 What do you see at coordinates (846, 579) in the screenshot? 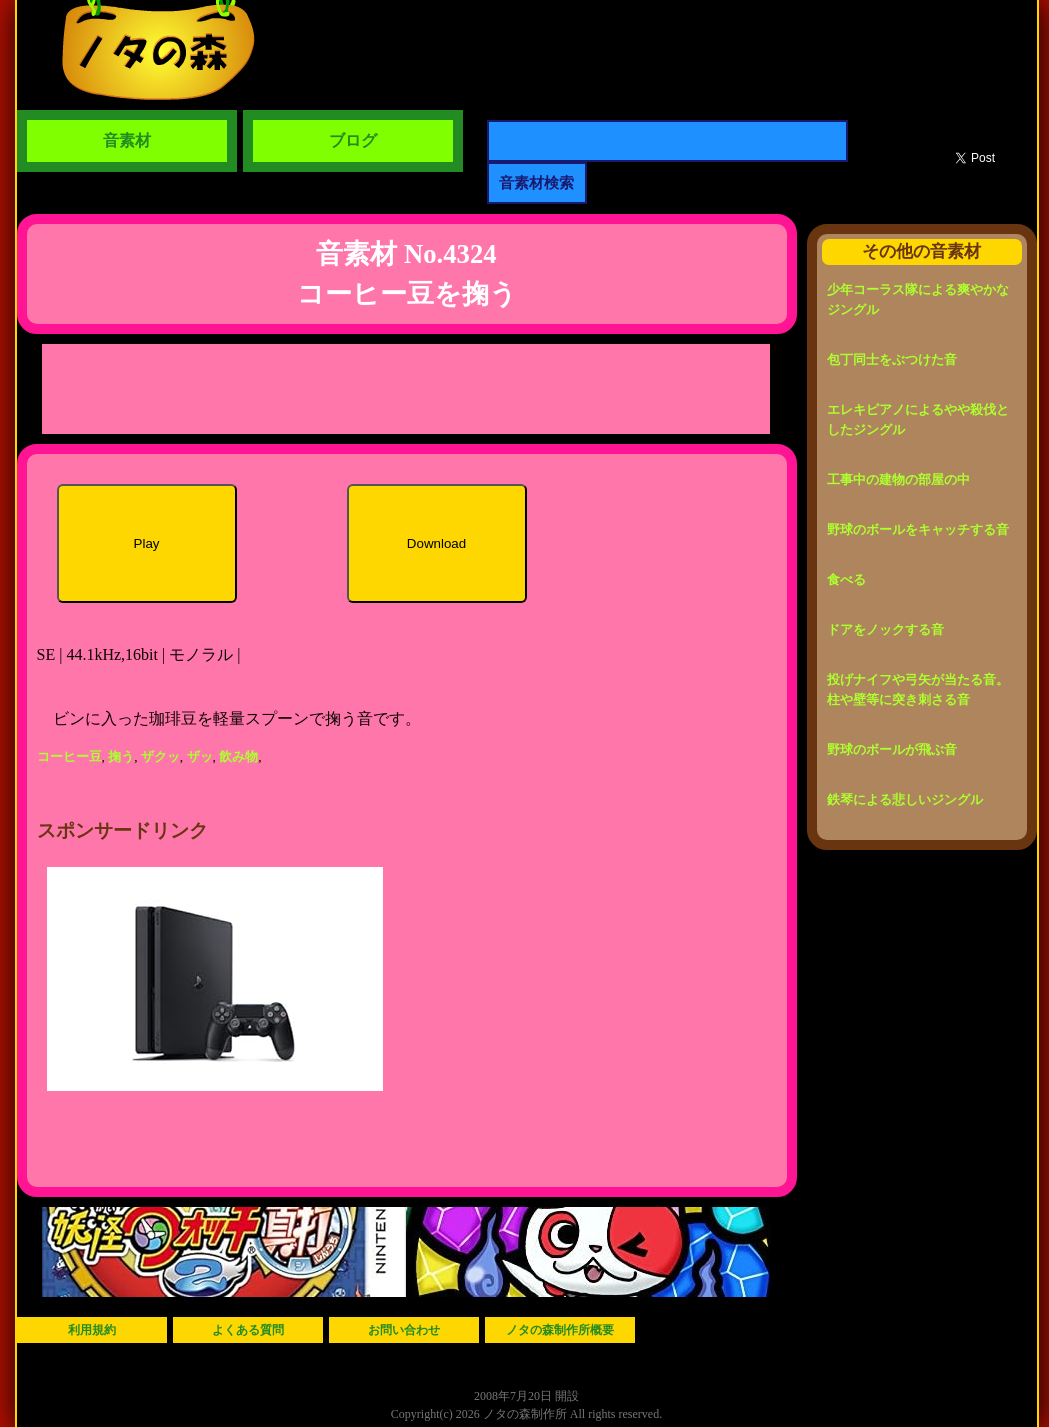
I see `食べる` at bounding box center [846, 579].